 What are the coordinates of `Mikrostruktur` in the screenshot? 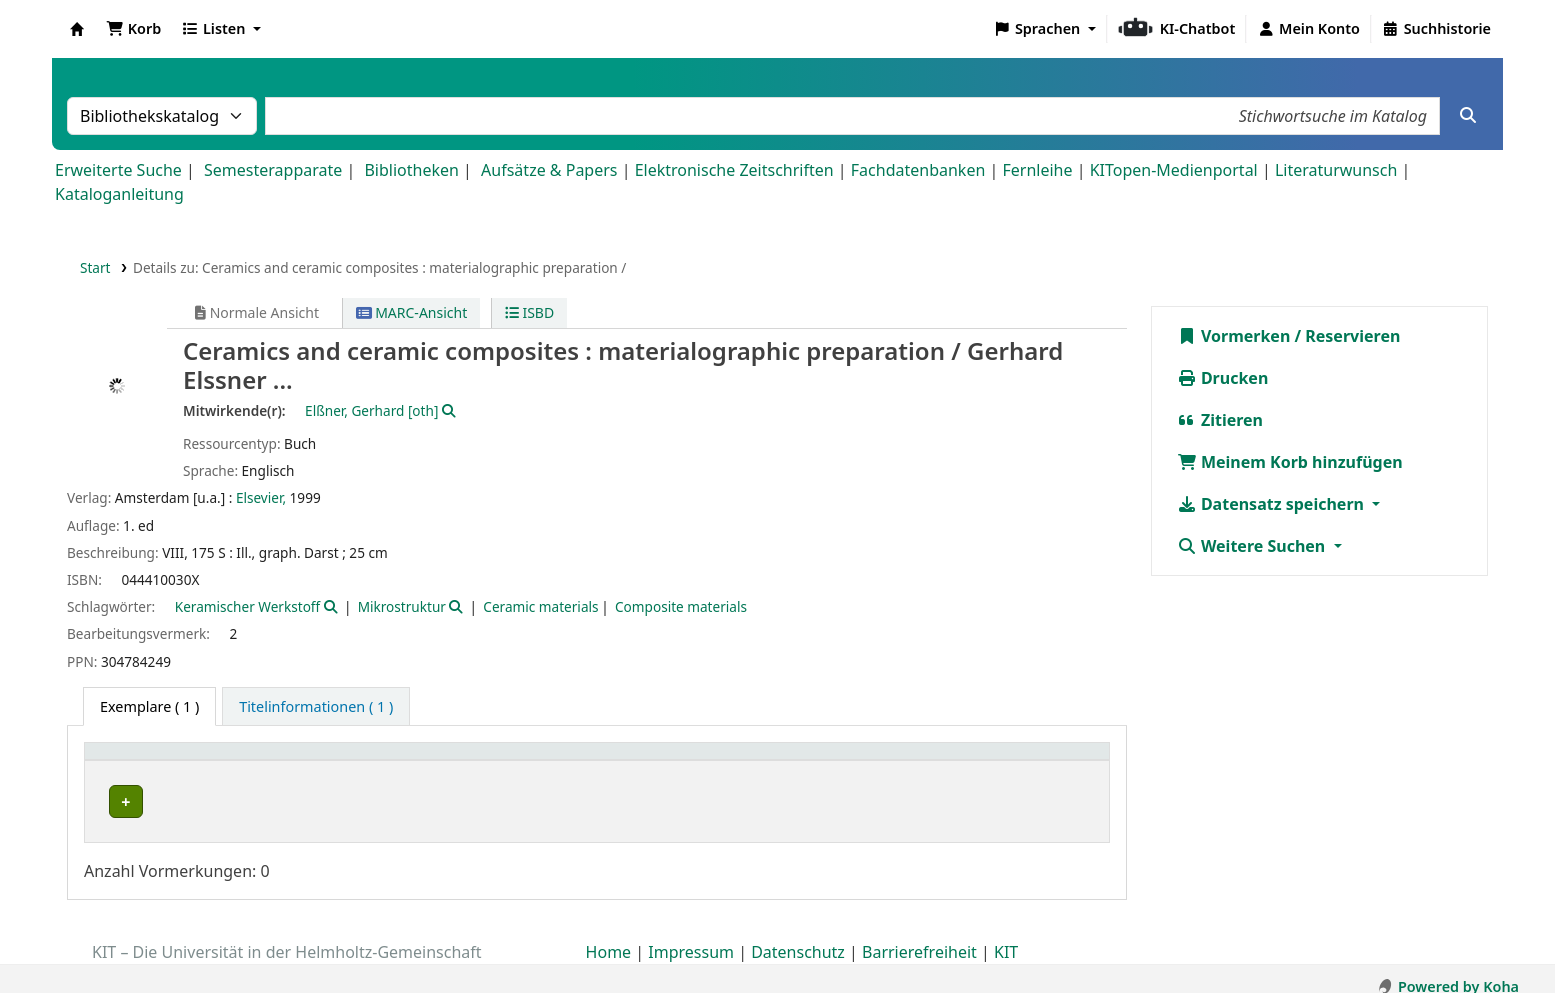 It's located at (402, 606).